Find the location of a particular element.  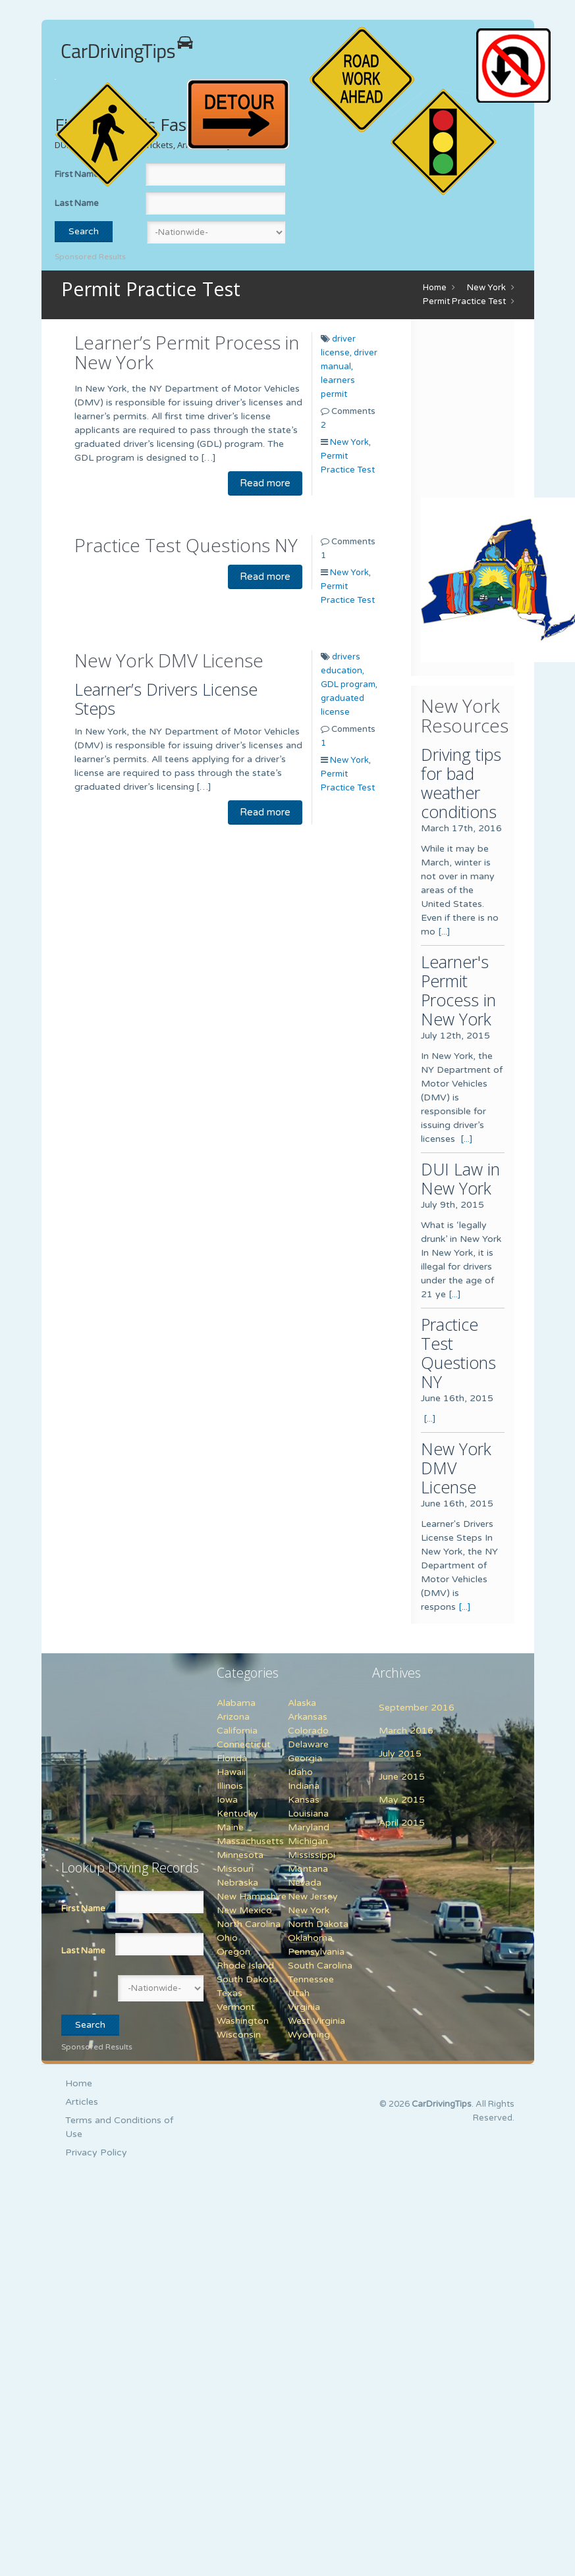

Practice Test Questions NY is located at coordinates (186, 544).